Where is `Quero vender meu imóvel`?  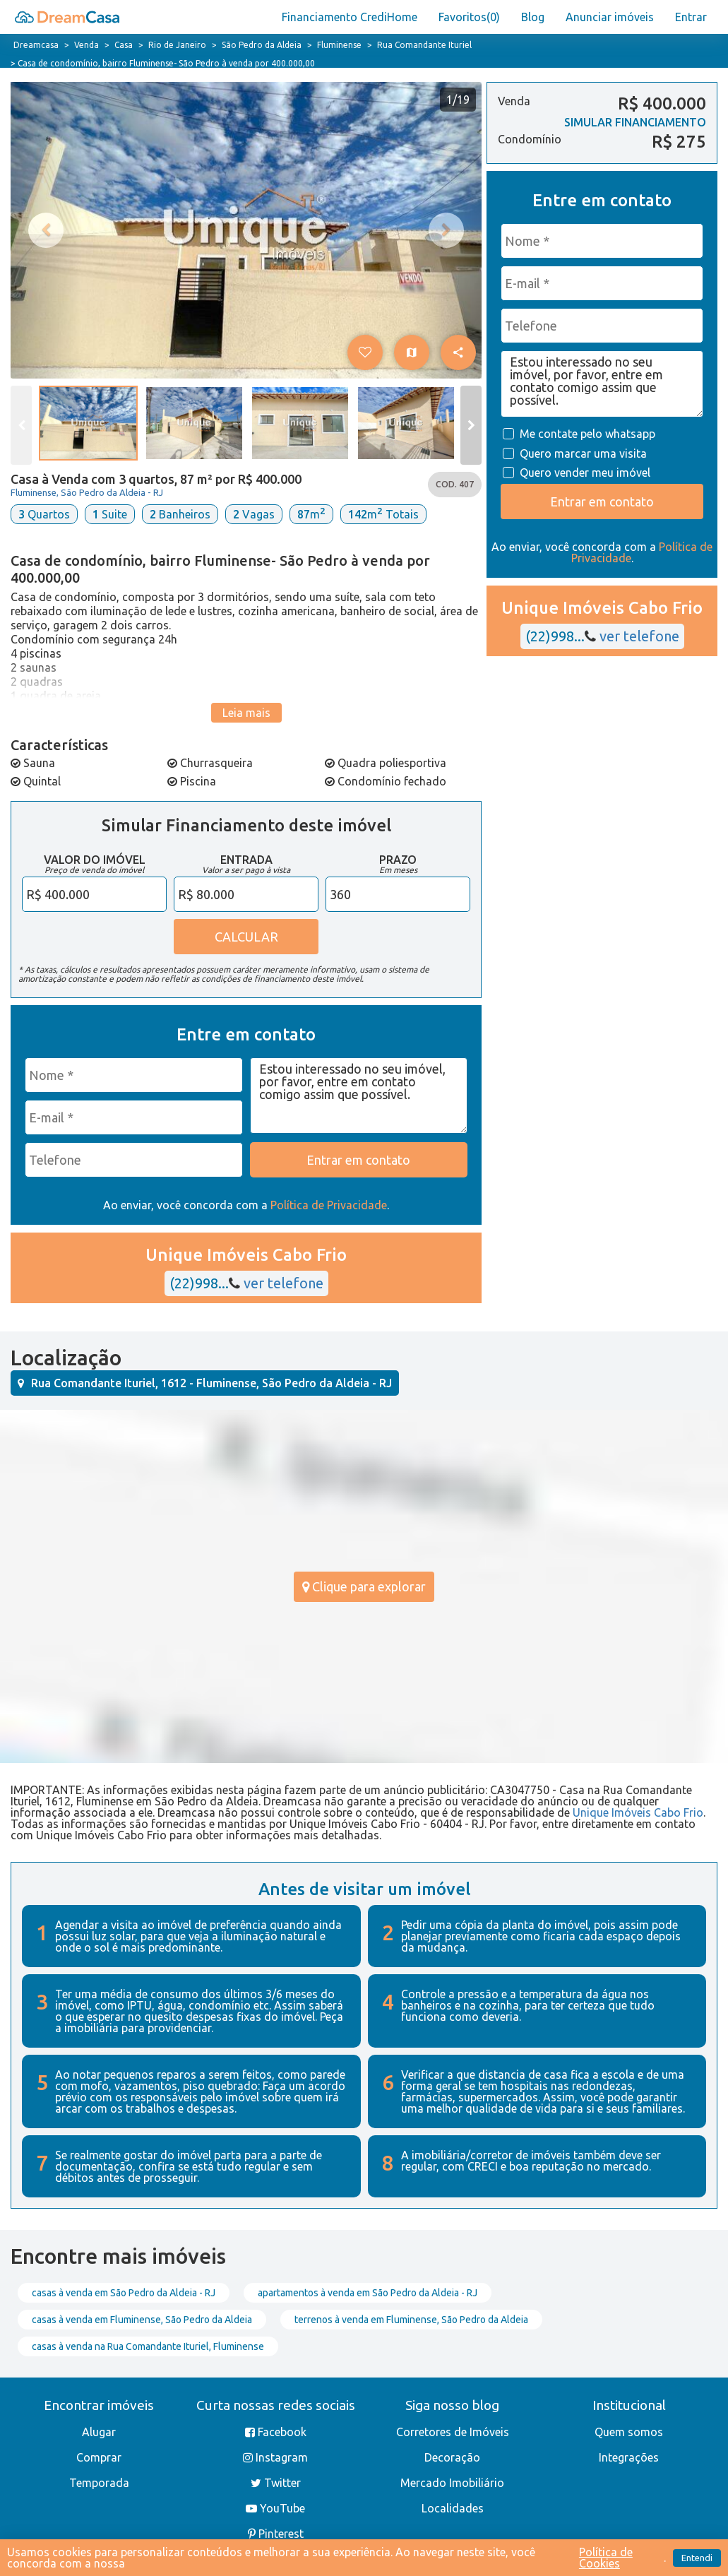 Quero vender meu imóvel is located at coordinates (583, 472).